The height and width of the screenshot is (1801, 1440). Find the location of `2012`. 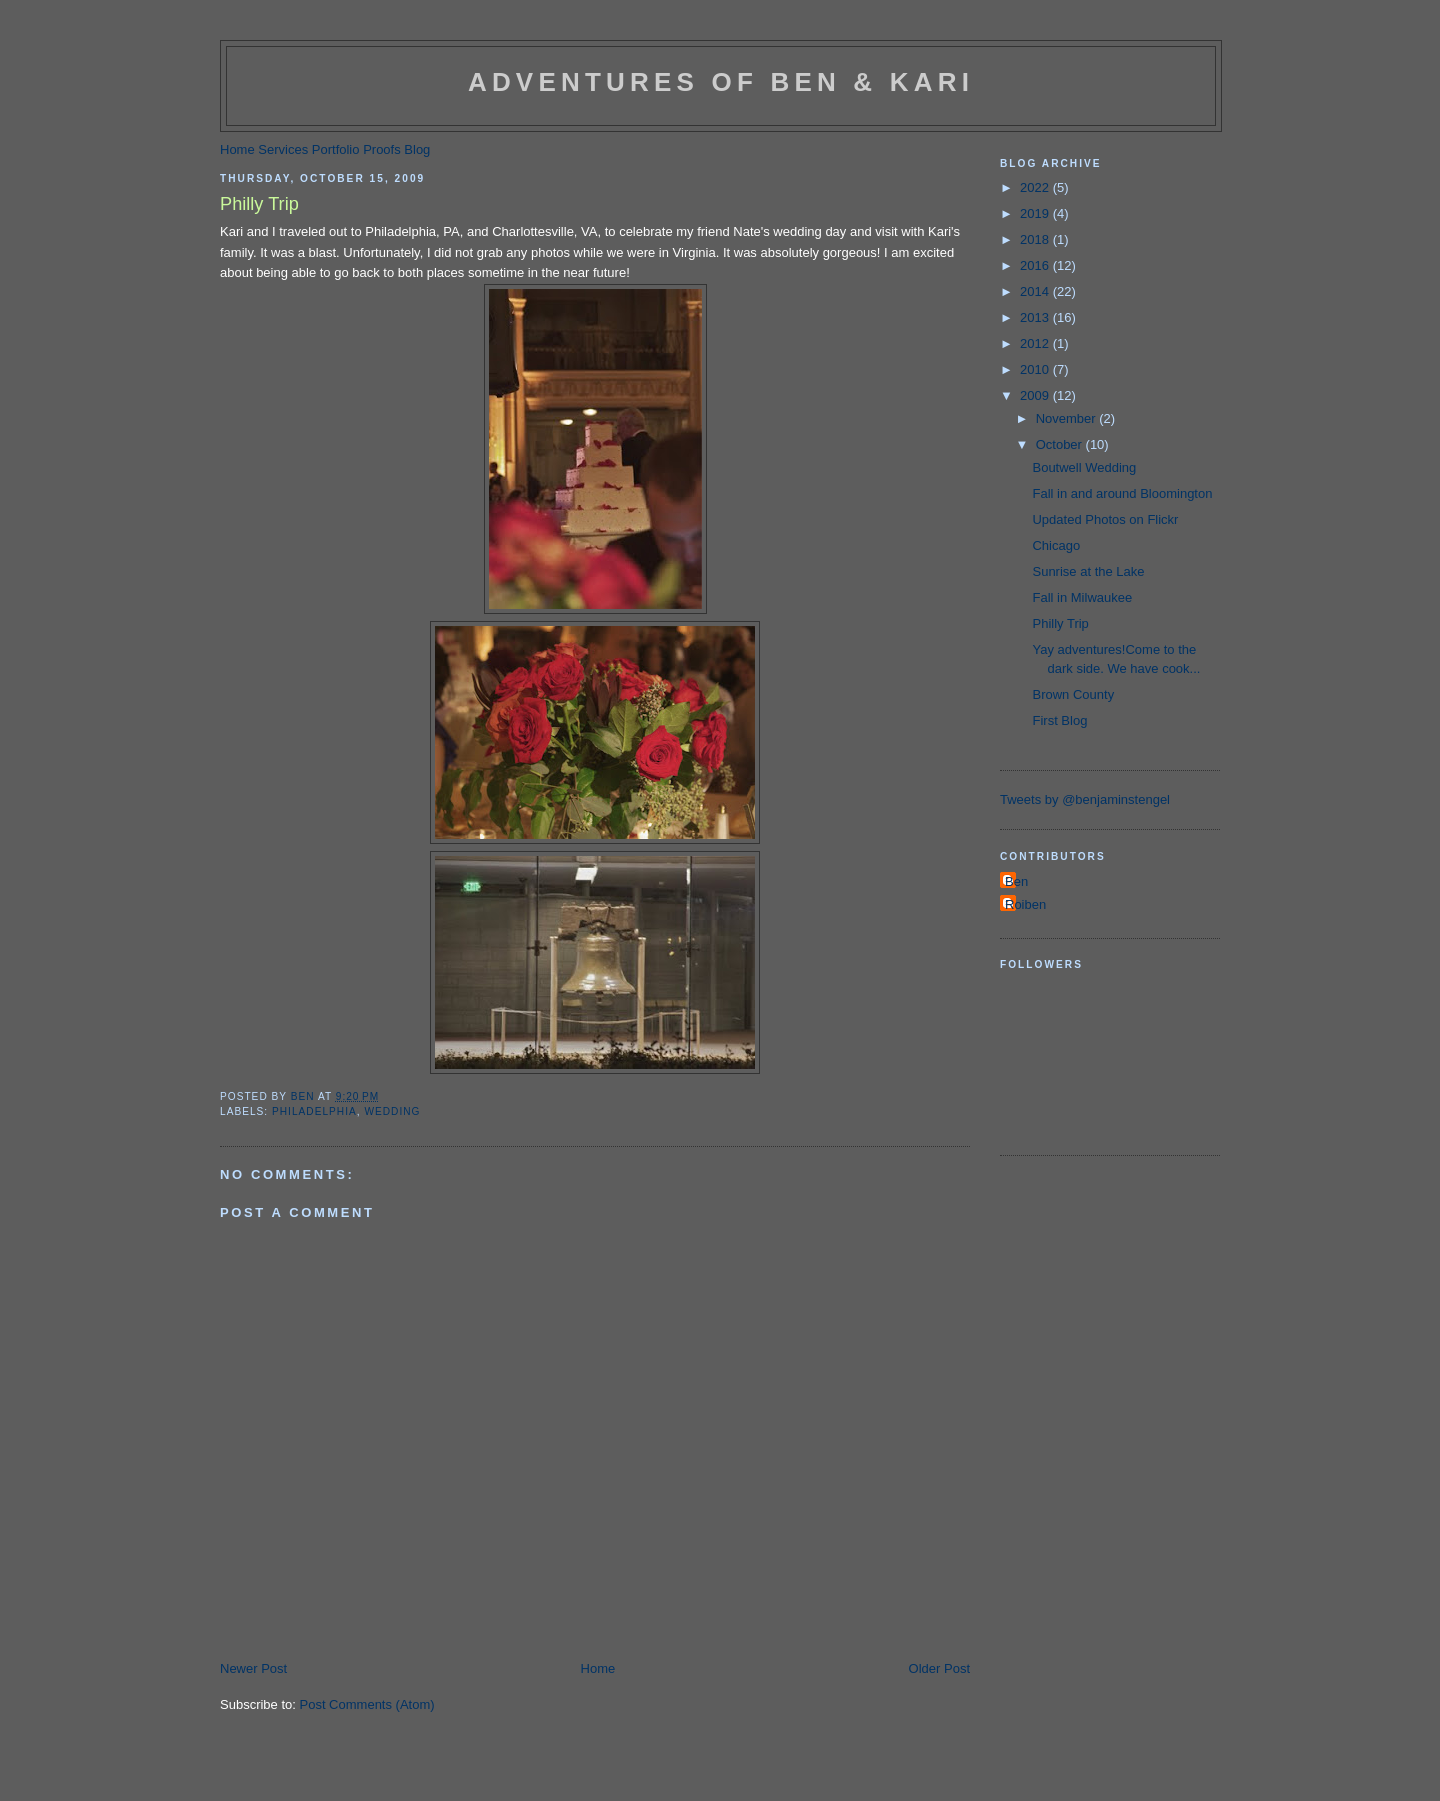

2012 is located at coordinates (1036, 343).